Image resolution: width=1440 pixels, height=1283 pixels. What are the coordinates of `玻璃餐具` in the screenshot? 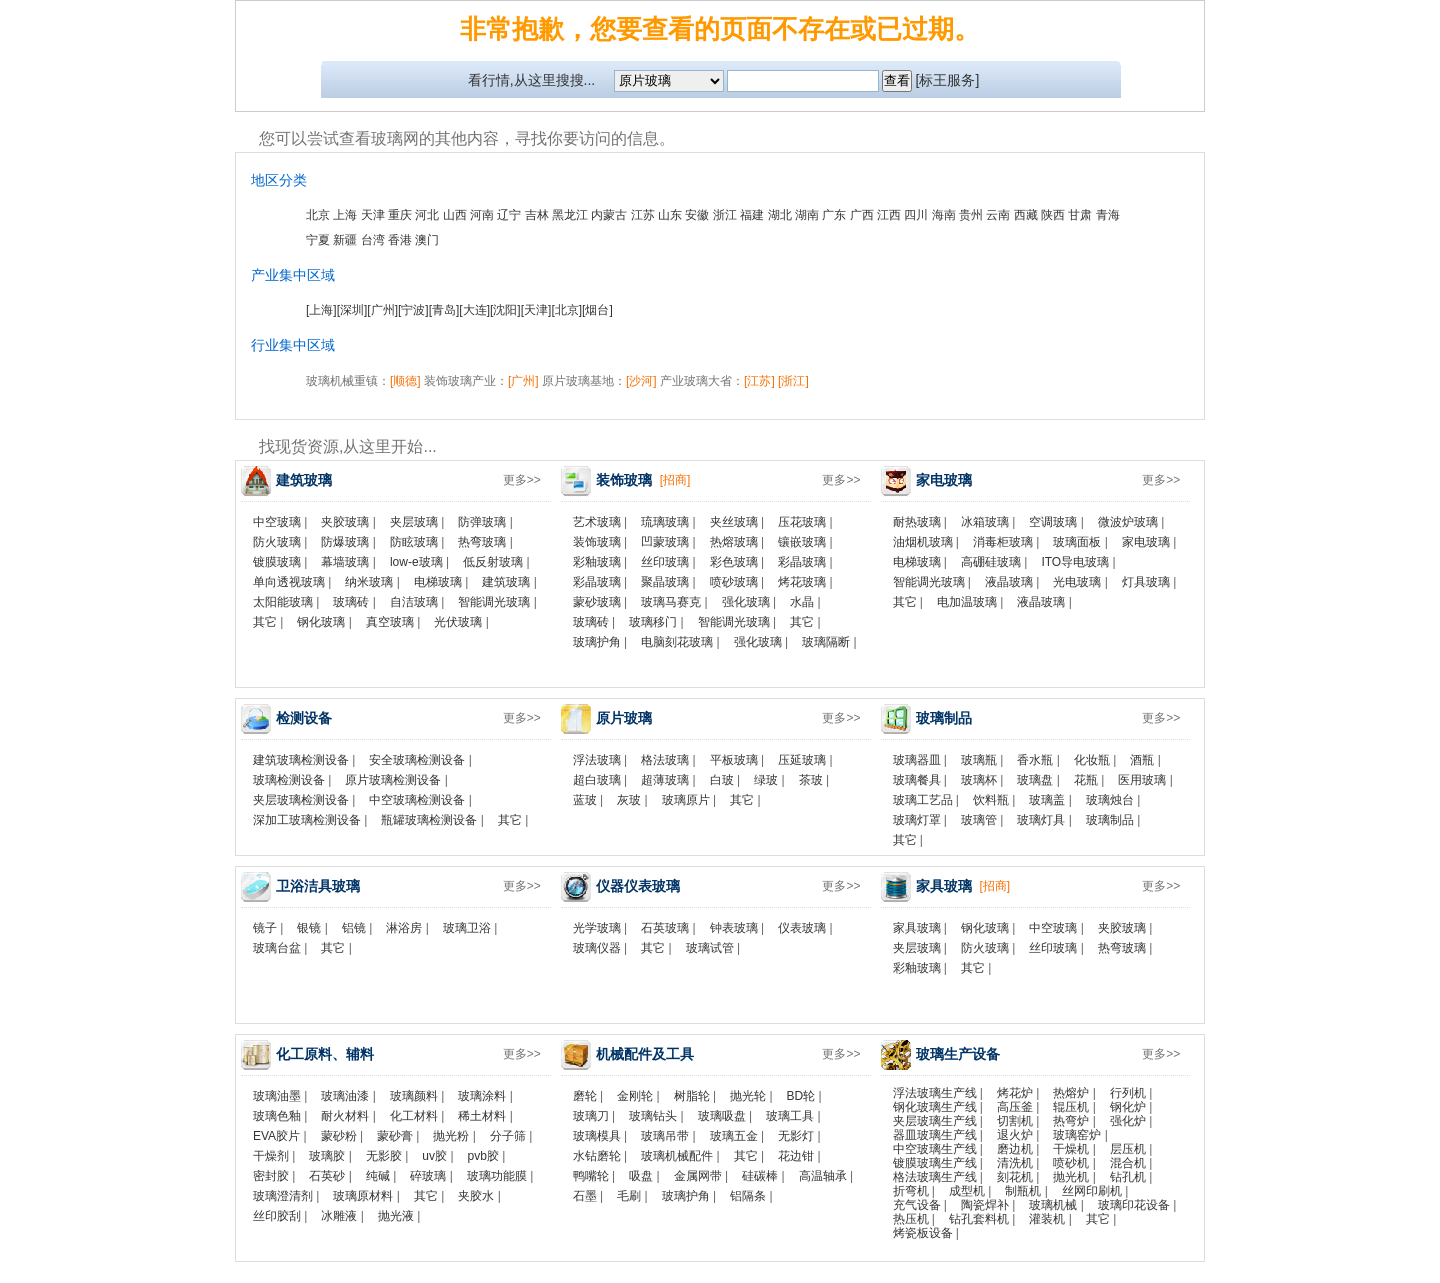 It's located at (917, 780).